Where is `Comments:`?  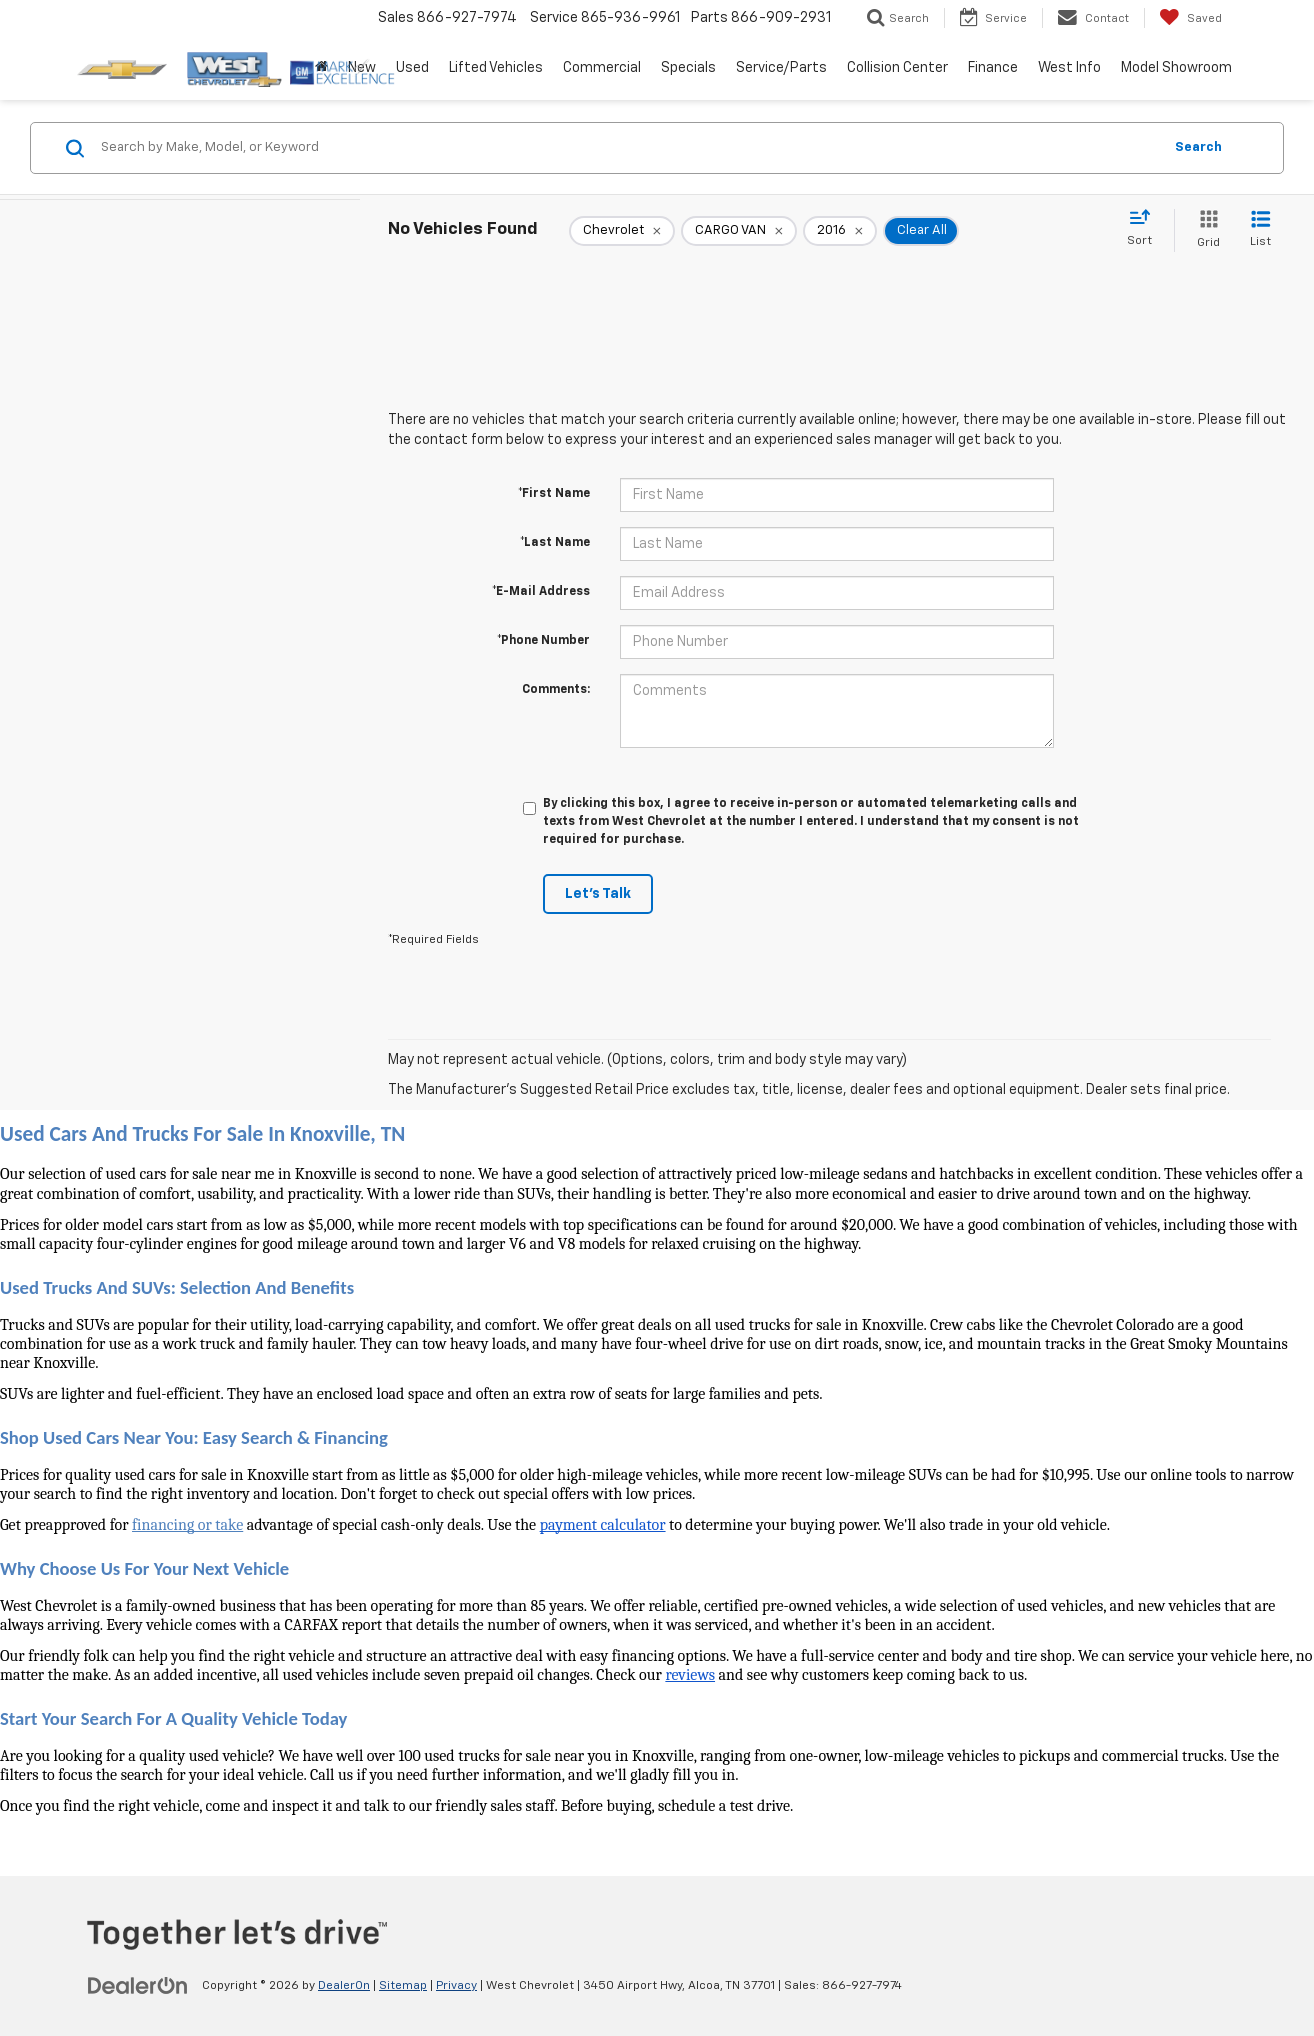
Comments: is located at coordinates (556, 690).